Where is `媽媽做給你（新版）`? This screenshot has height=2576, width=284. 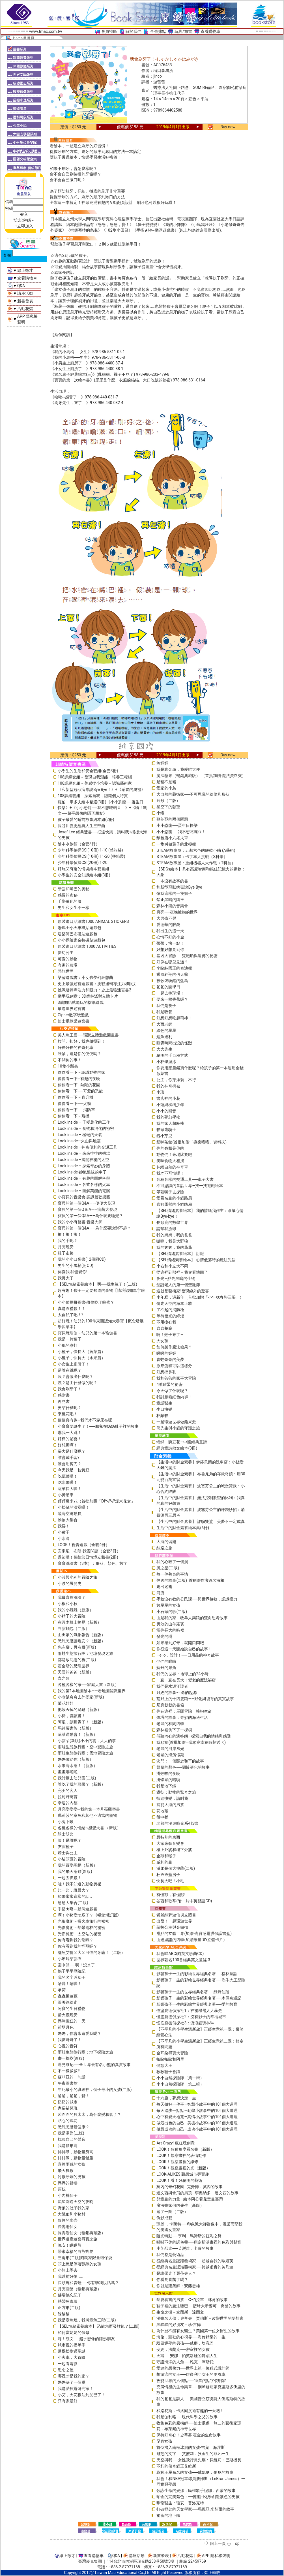 媽媽做給你（新版） is located at coordinates (75, 1759).